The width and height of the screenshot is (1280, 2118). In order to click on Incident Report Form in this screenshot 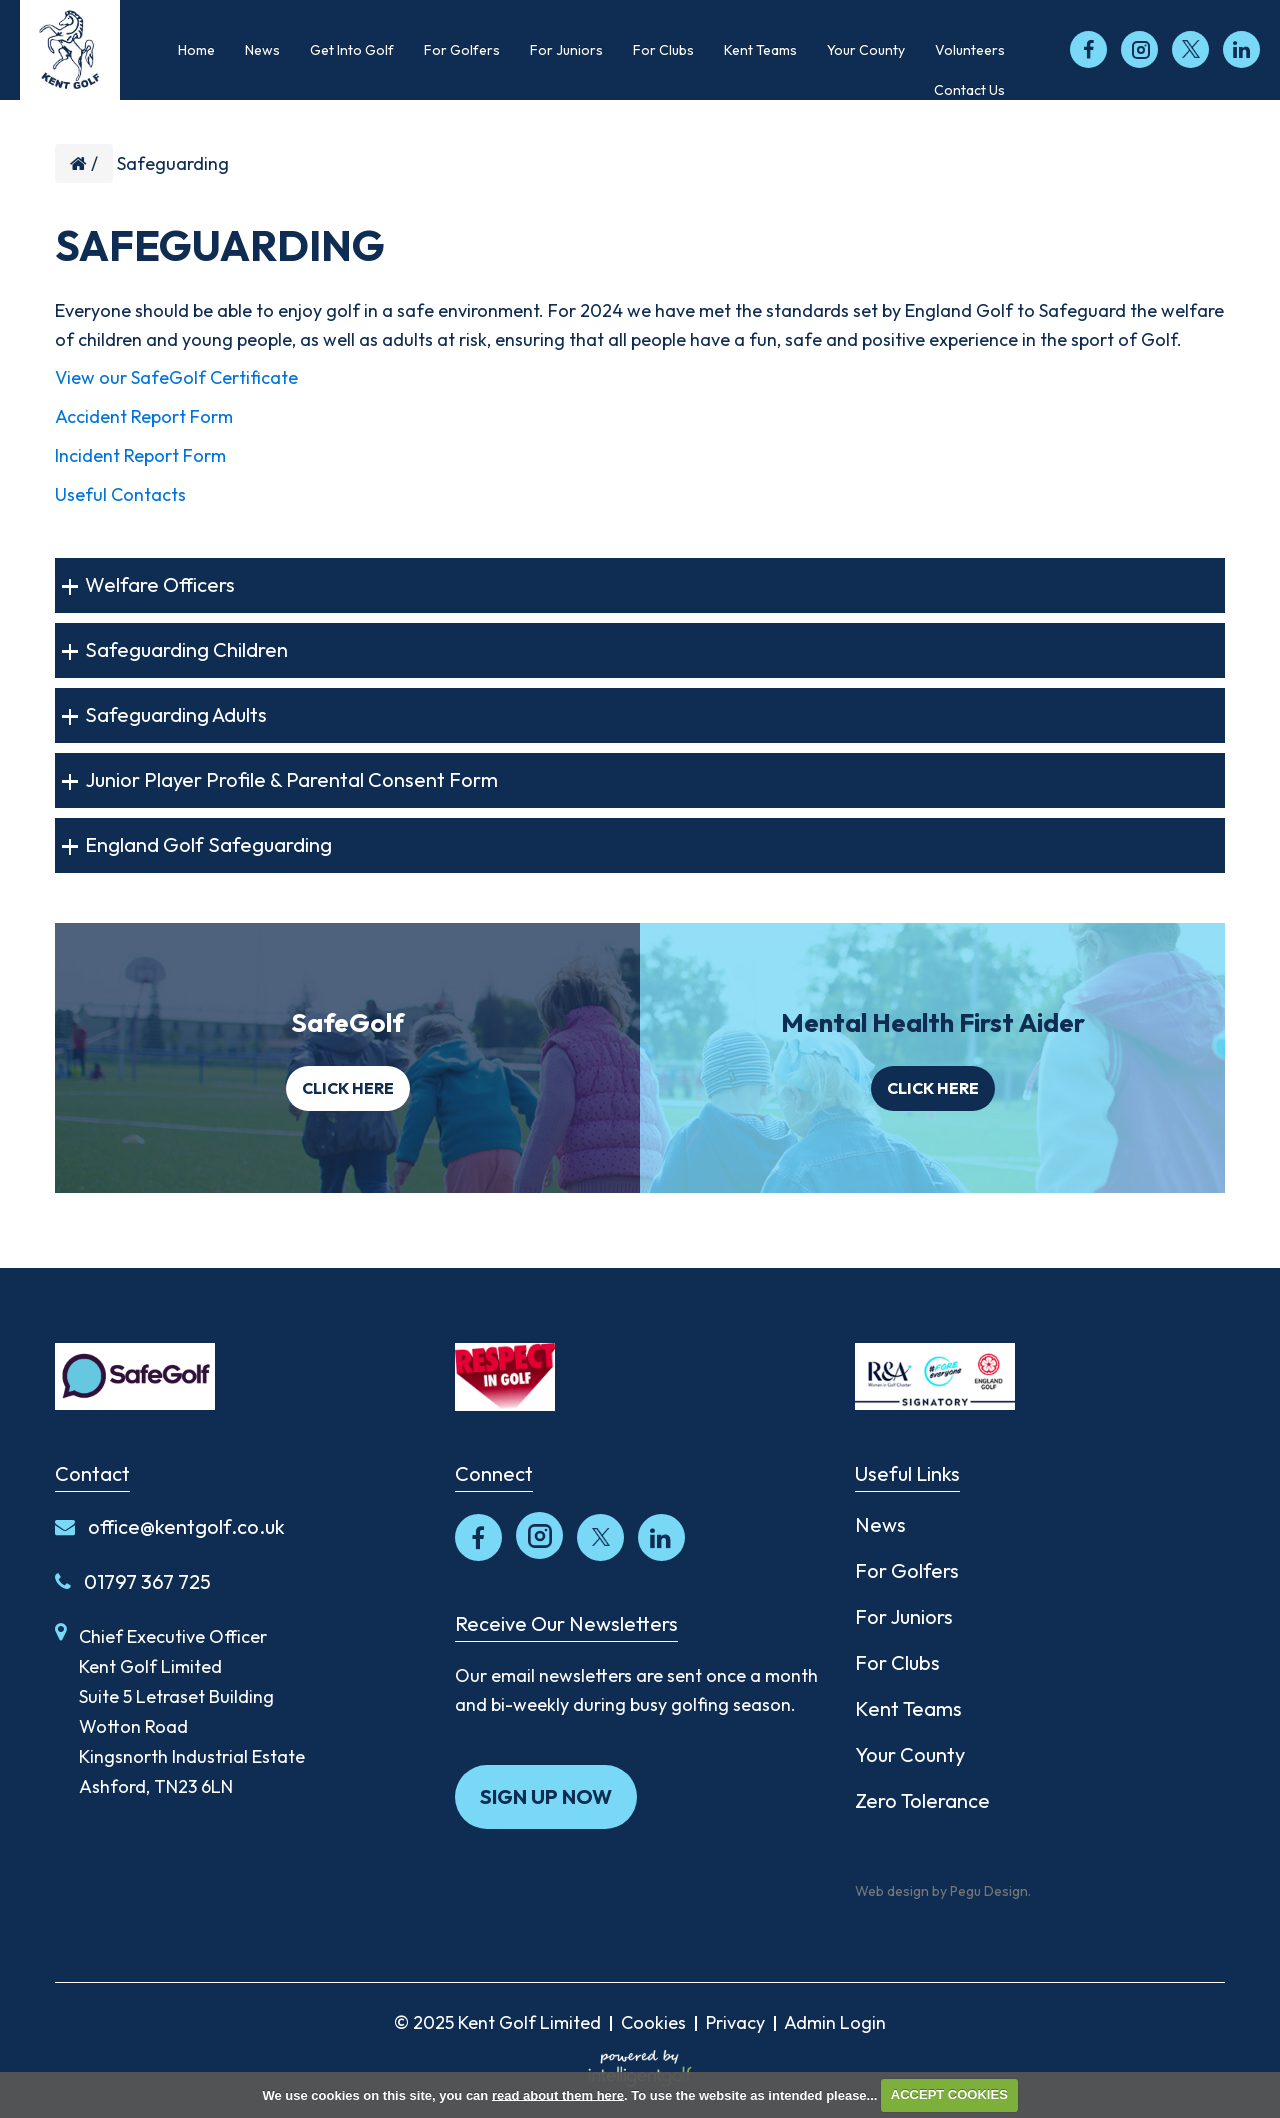, I will do `click(140, 455)`.